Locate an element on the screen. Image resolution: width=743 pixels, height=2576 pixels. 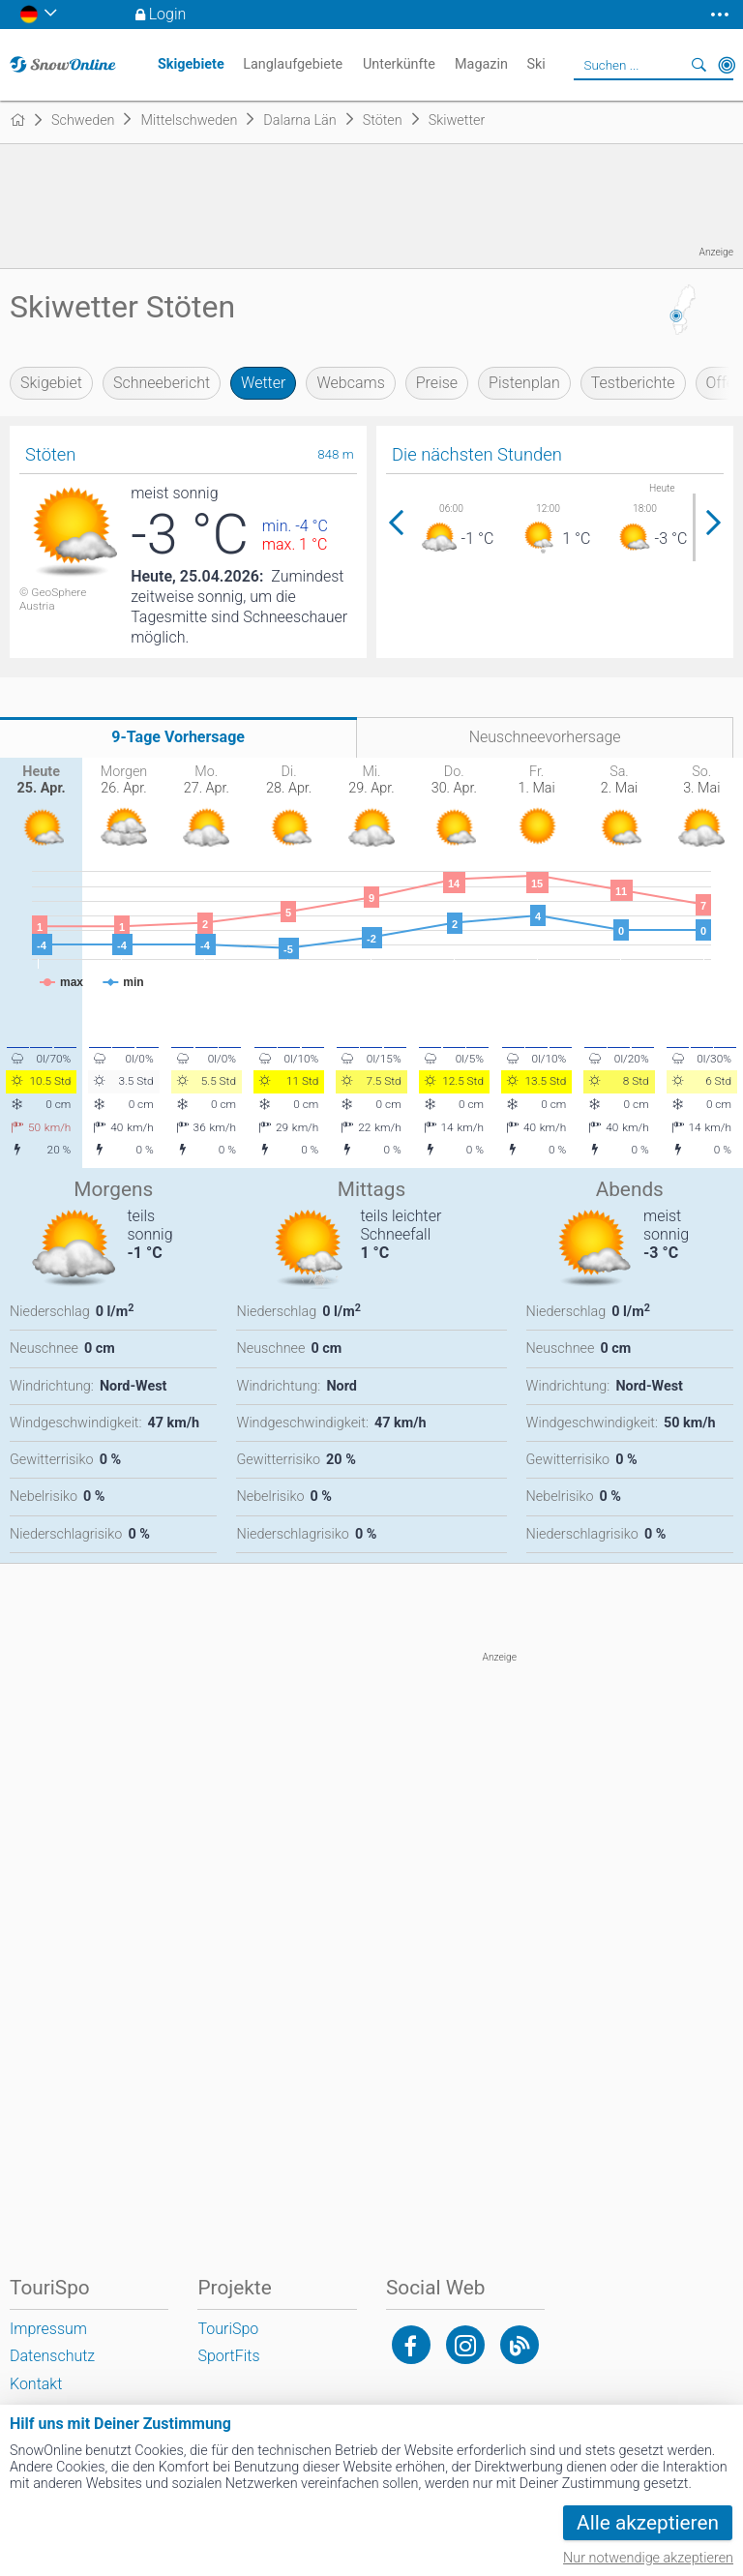
Schneebericht is located at coordinates (161, 383).